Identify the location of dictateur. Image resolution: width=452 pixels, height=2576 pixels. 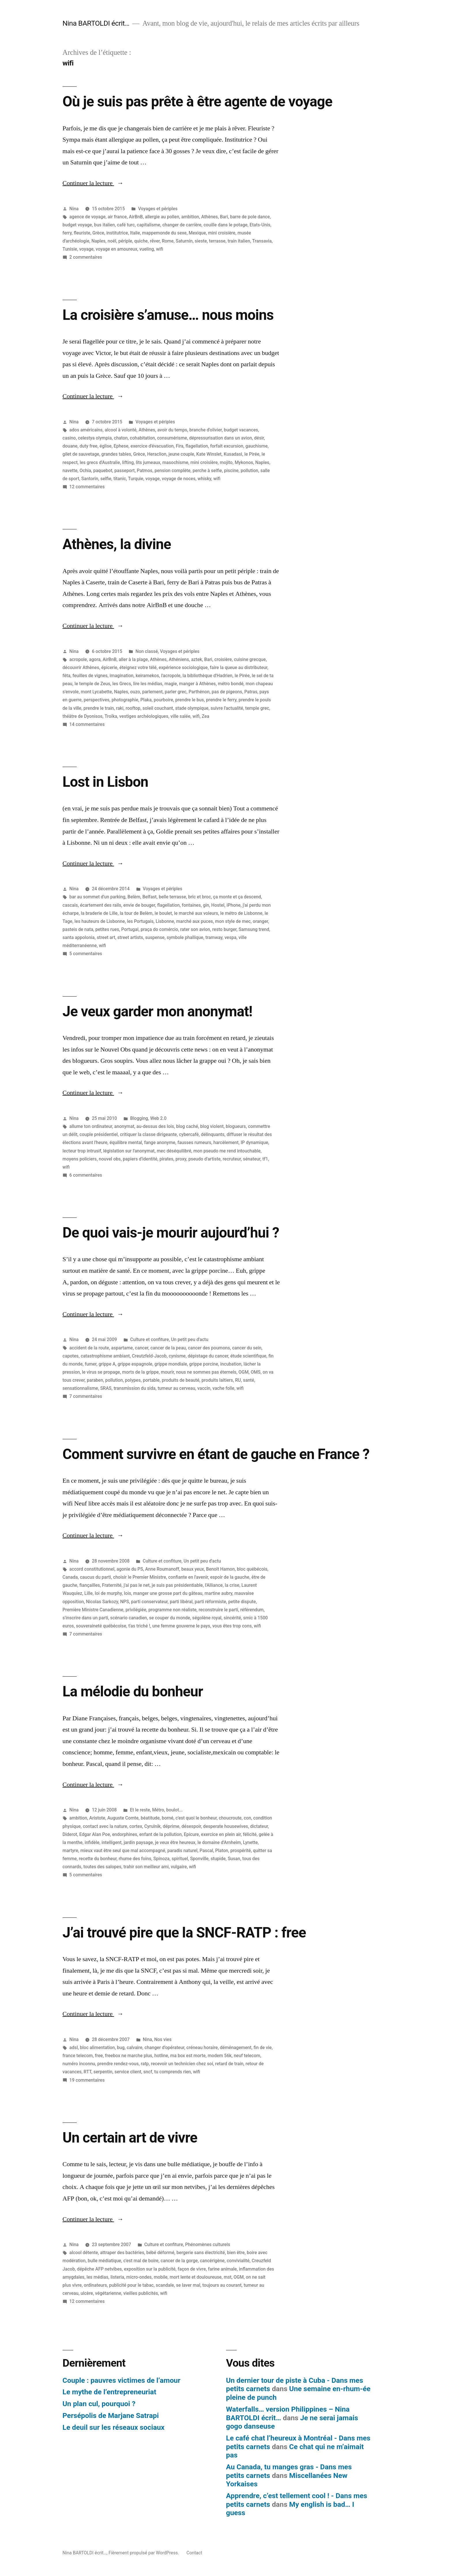
(259, 1826).